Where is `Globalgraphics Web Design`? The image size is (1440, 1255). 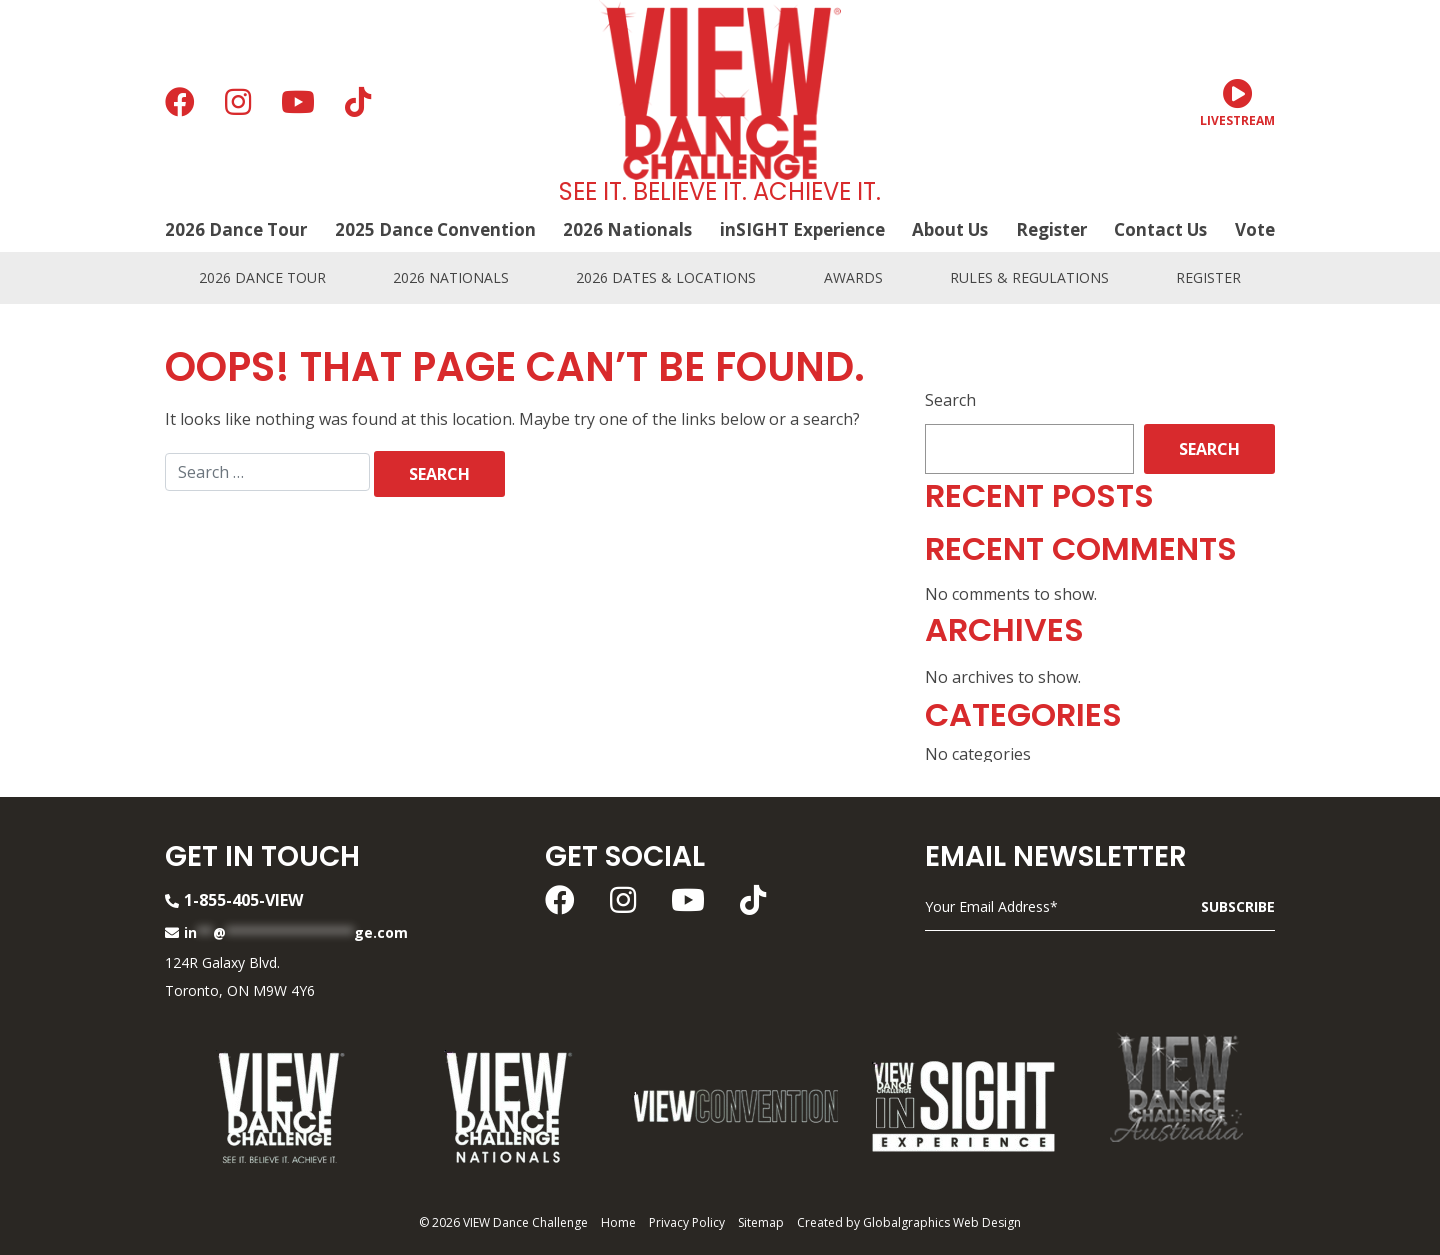 Globalgraphics Web Design is located at coordinates (942, 1222).